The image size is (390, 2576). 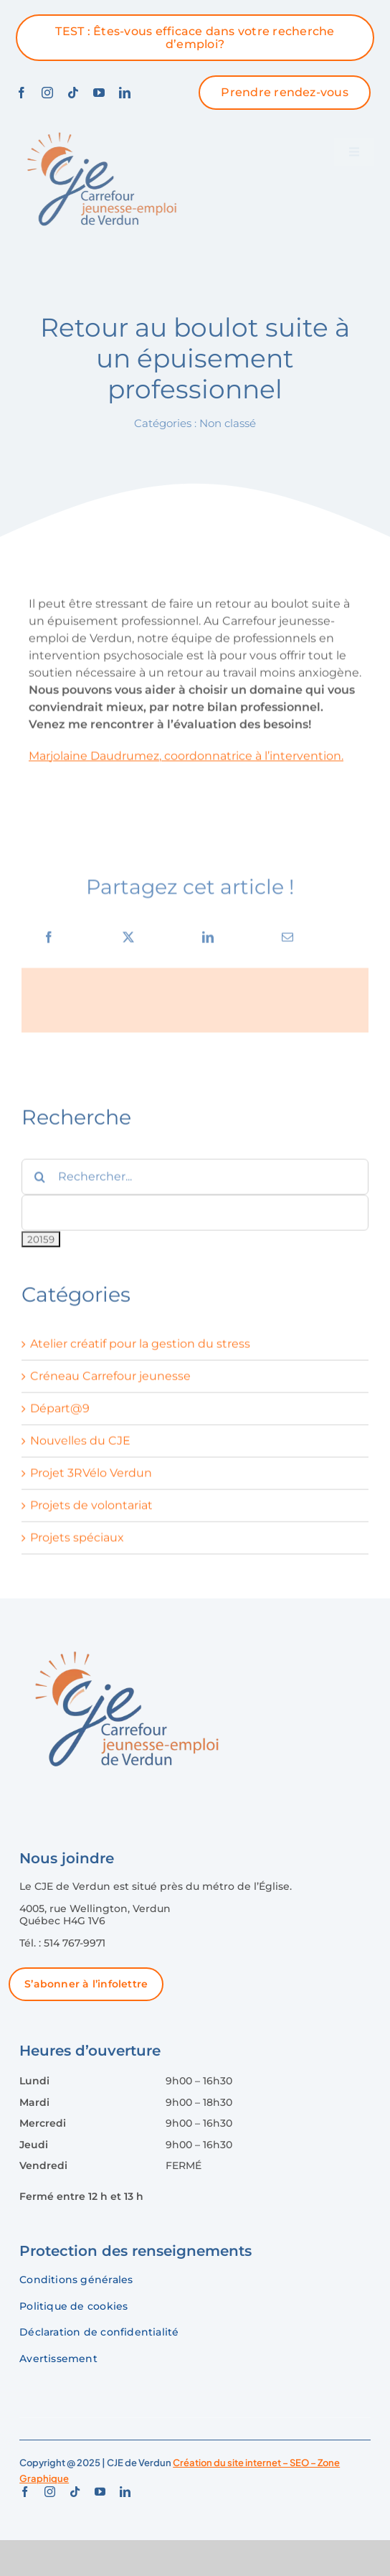 I want to click on [instagram], so click(x=47, y=92).